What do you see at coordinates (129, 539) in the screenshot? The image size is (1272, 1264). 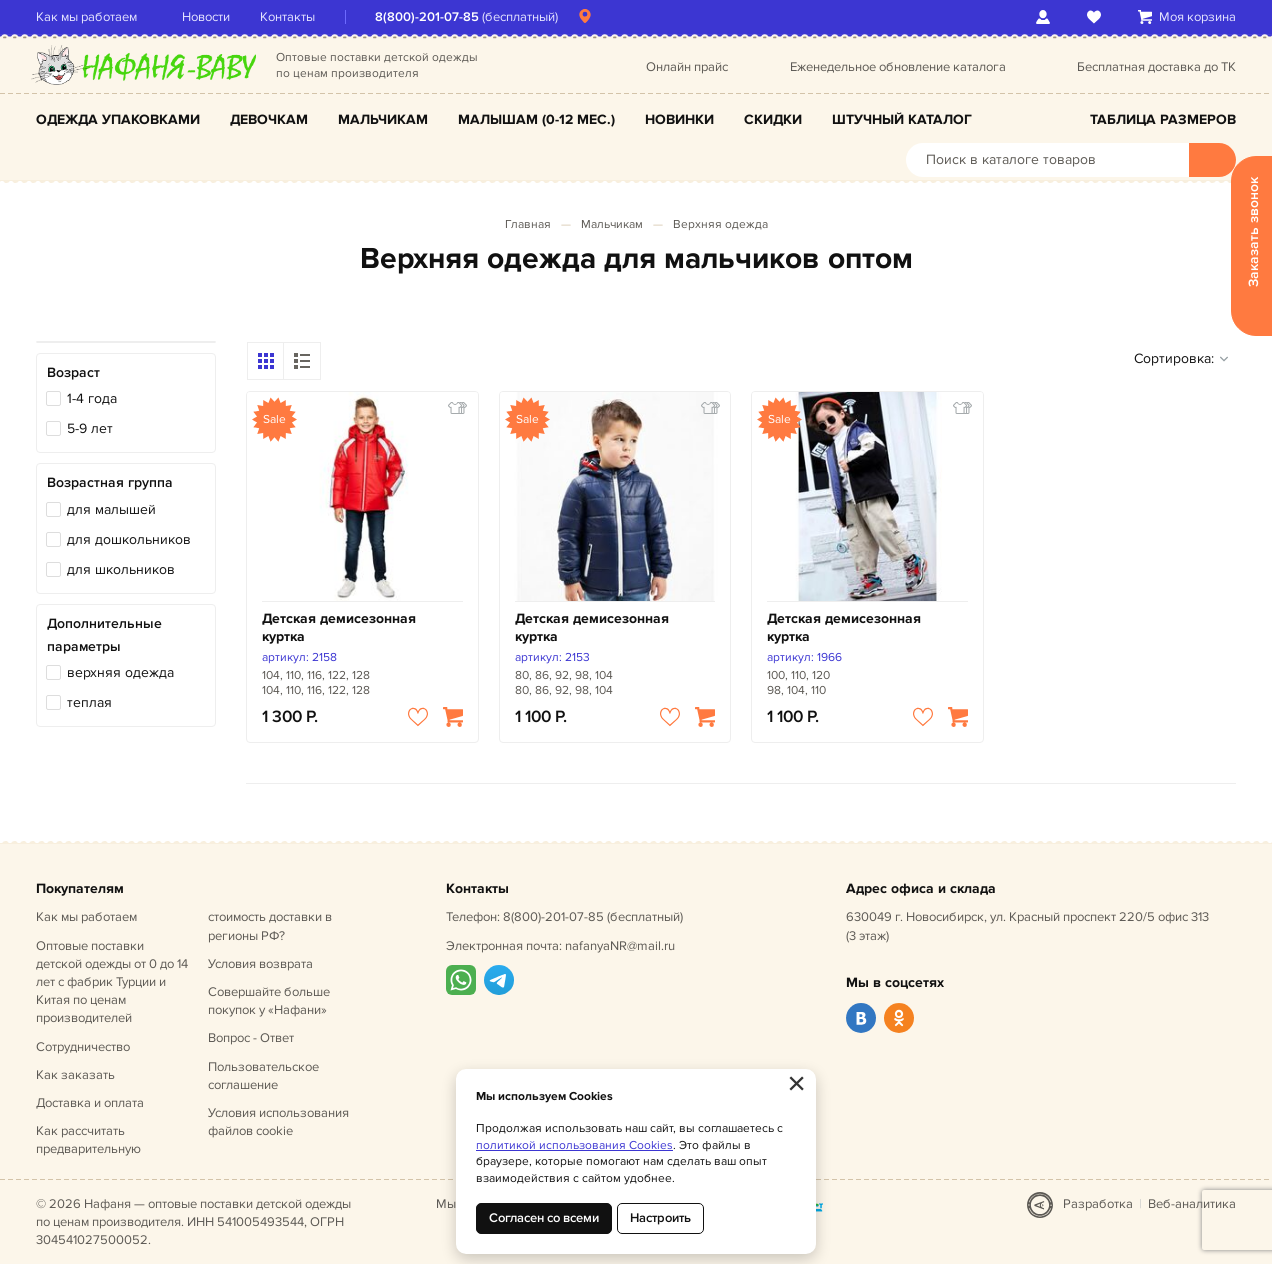 I see `для дошкольников` at bounding box center [129, 539].